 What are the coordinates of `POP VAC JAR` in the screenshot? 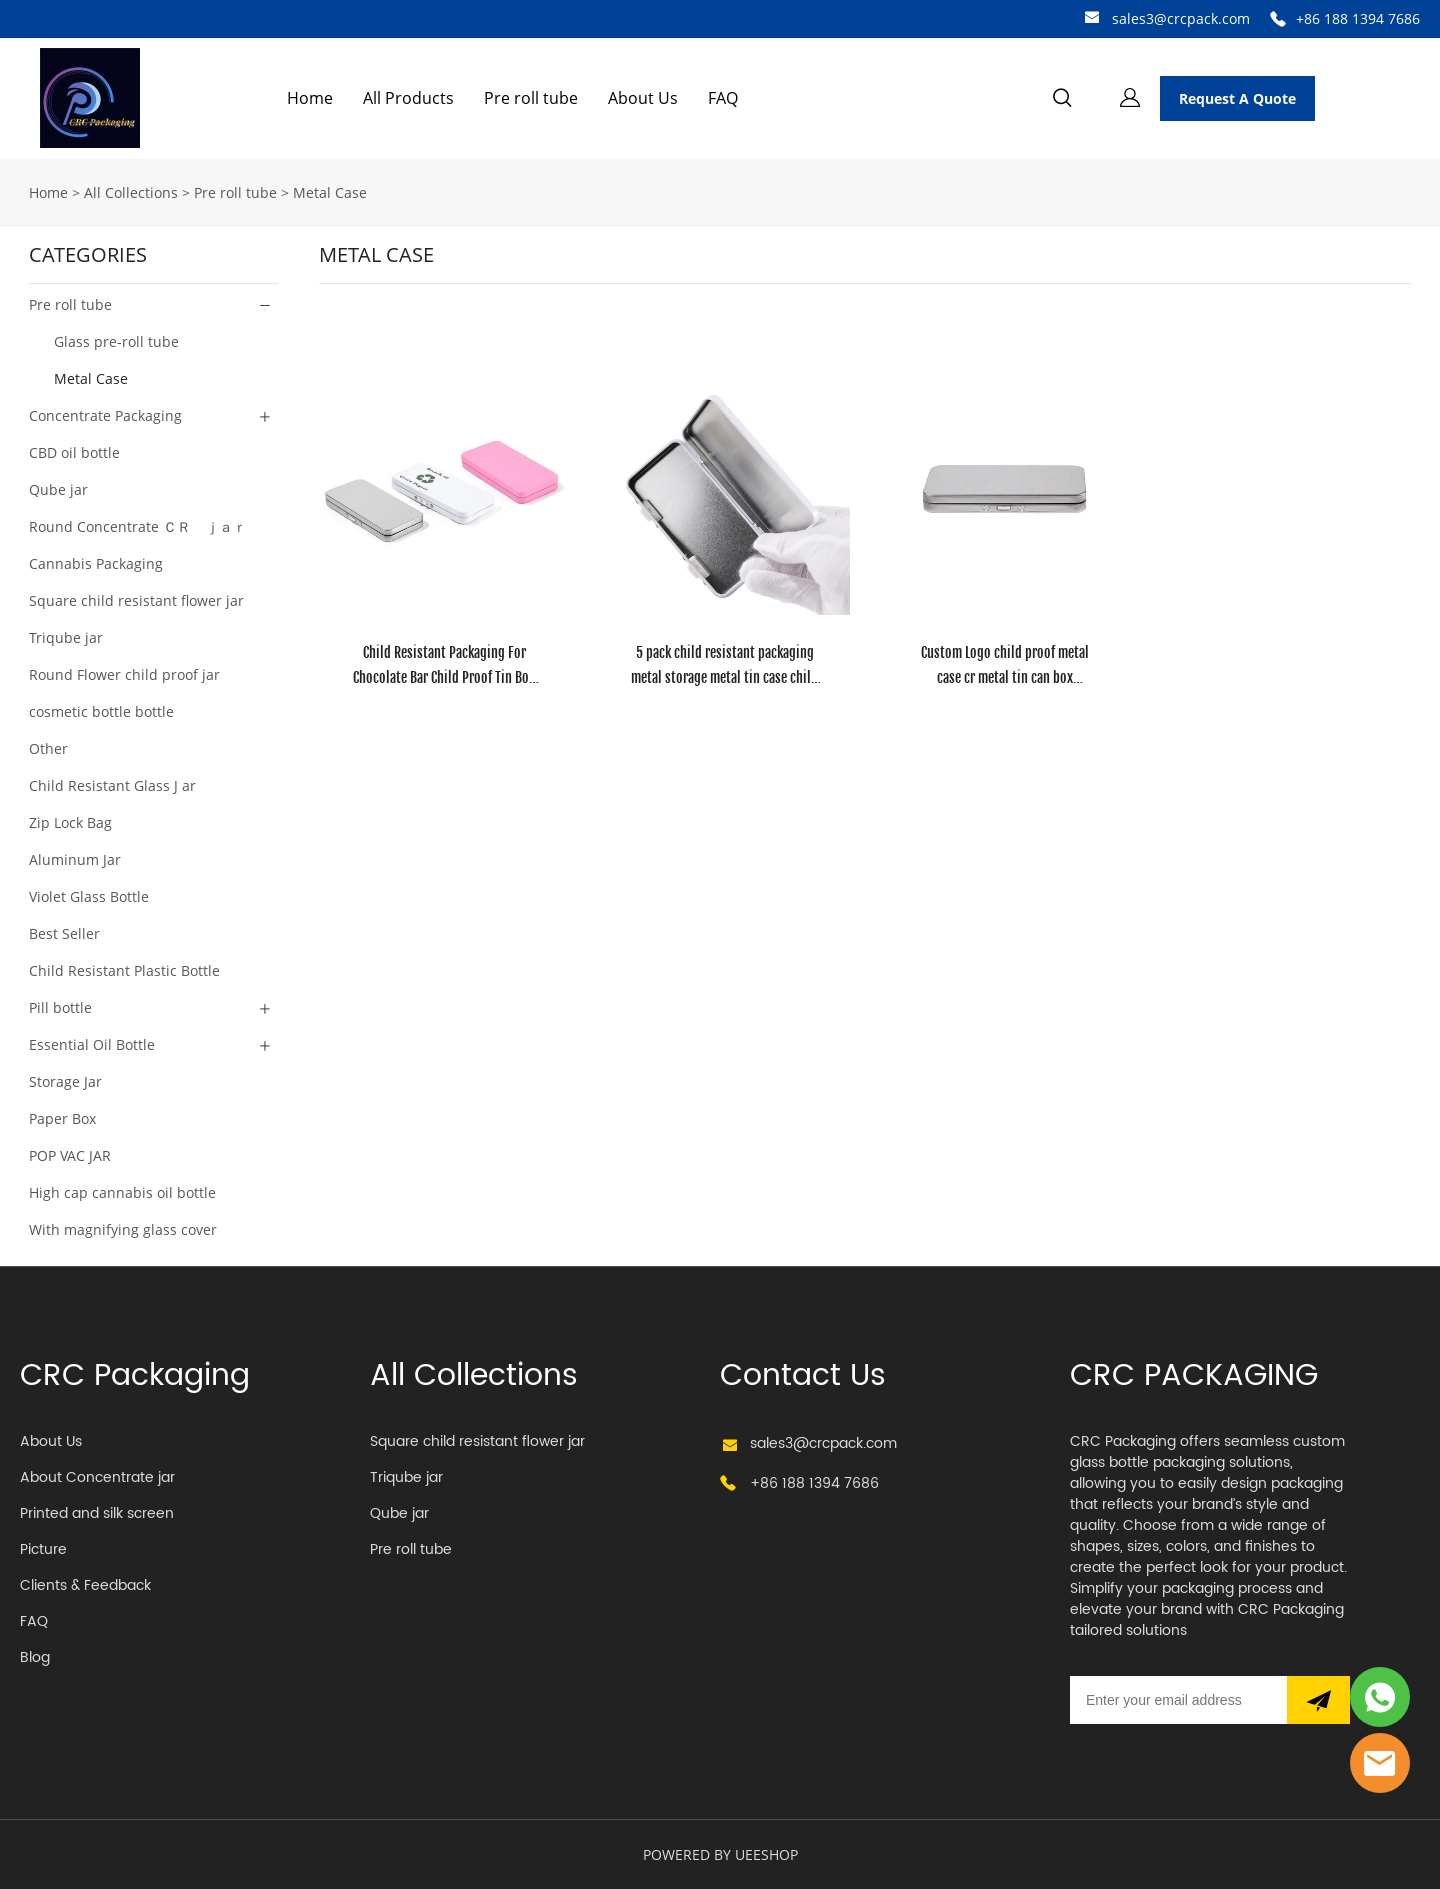 It's located at (70, 1155).